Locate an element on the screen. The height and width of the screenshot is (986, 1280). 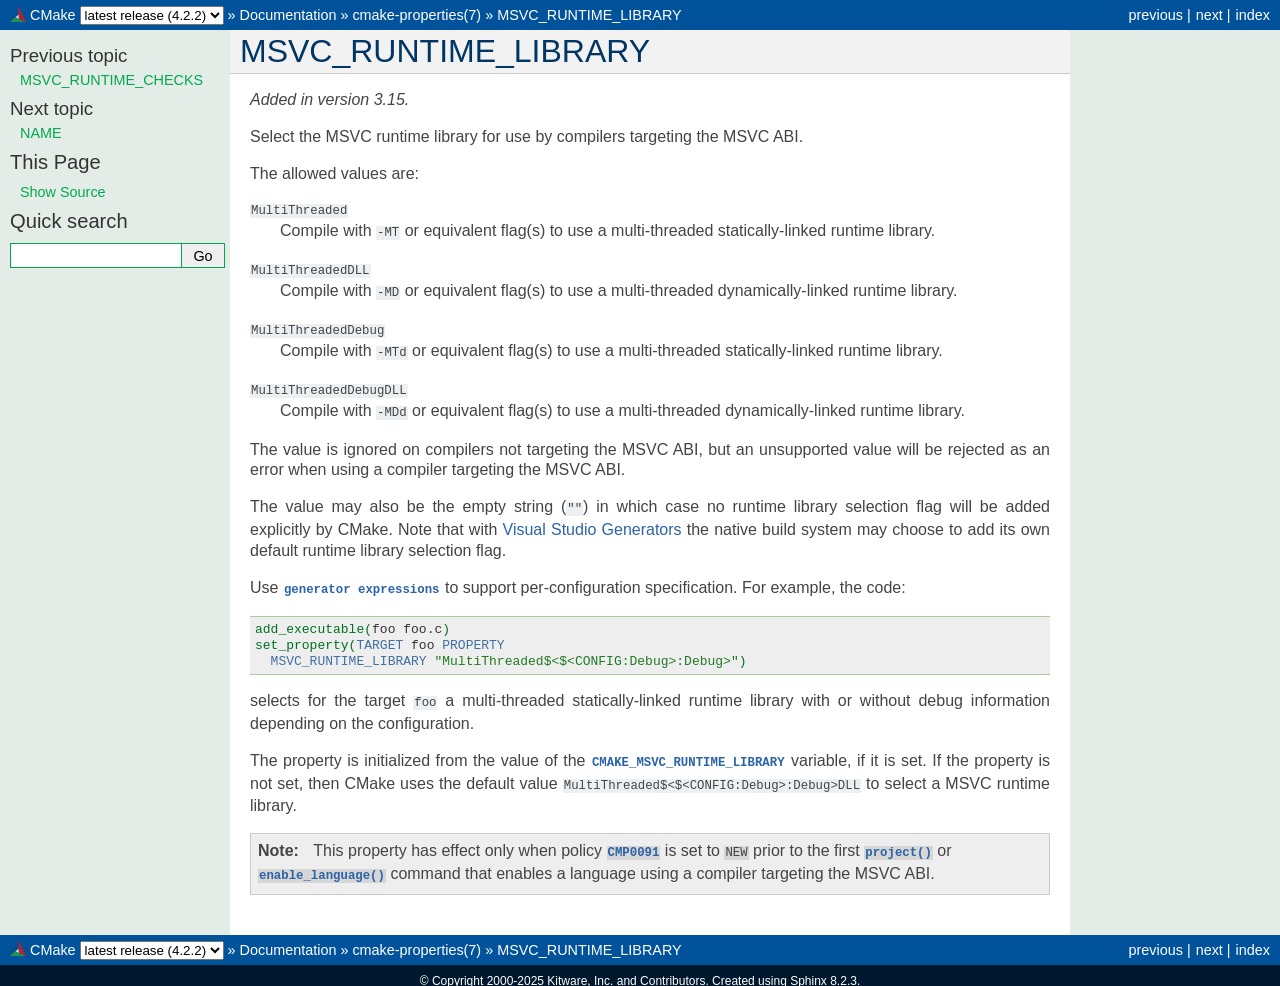
MSVC_RUNTIME_LIBRARY is located at coordinates (589, 15).